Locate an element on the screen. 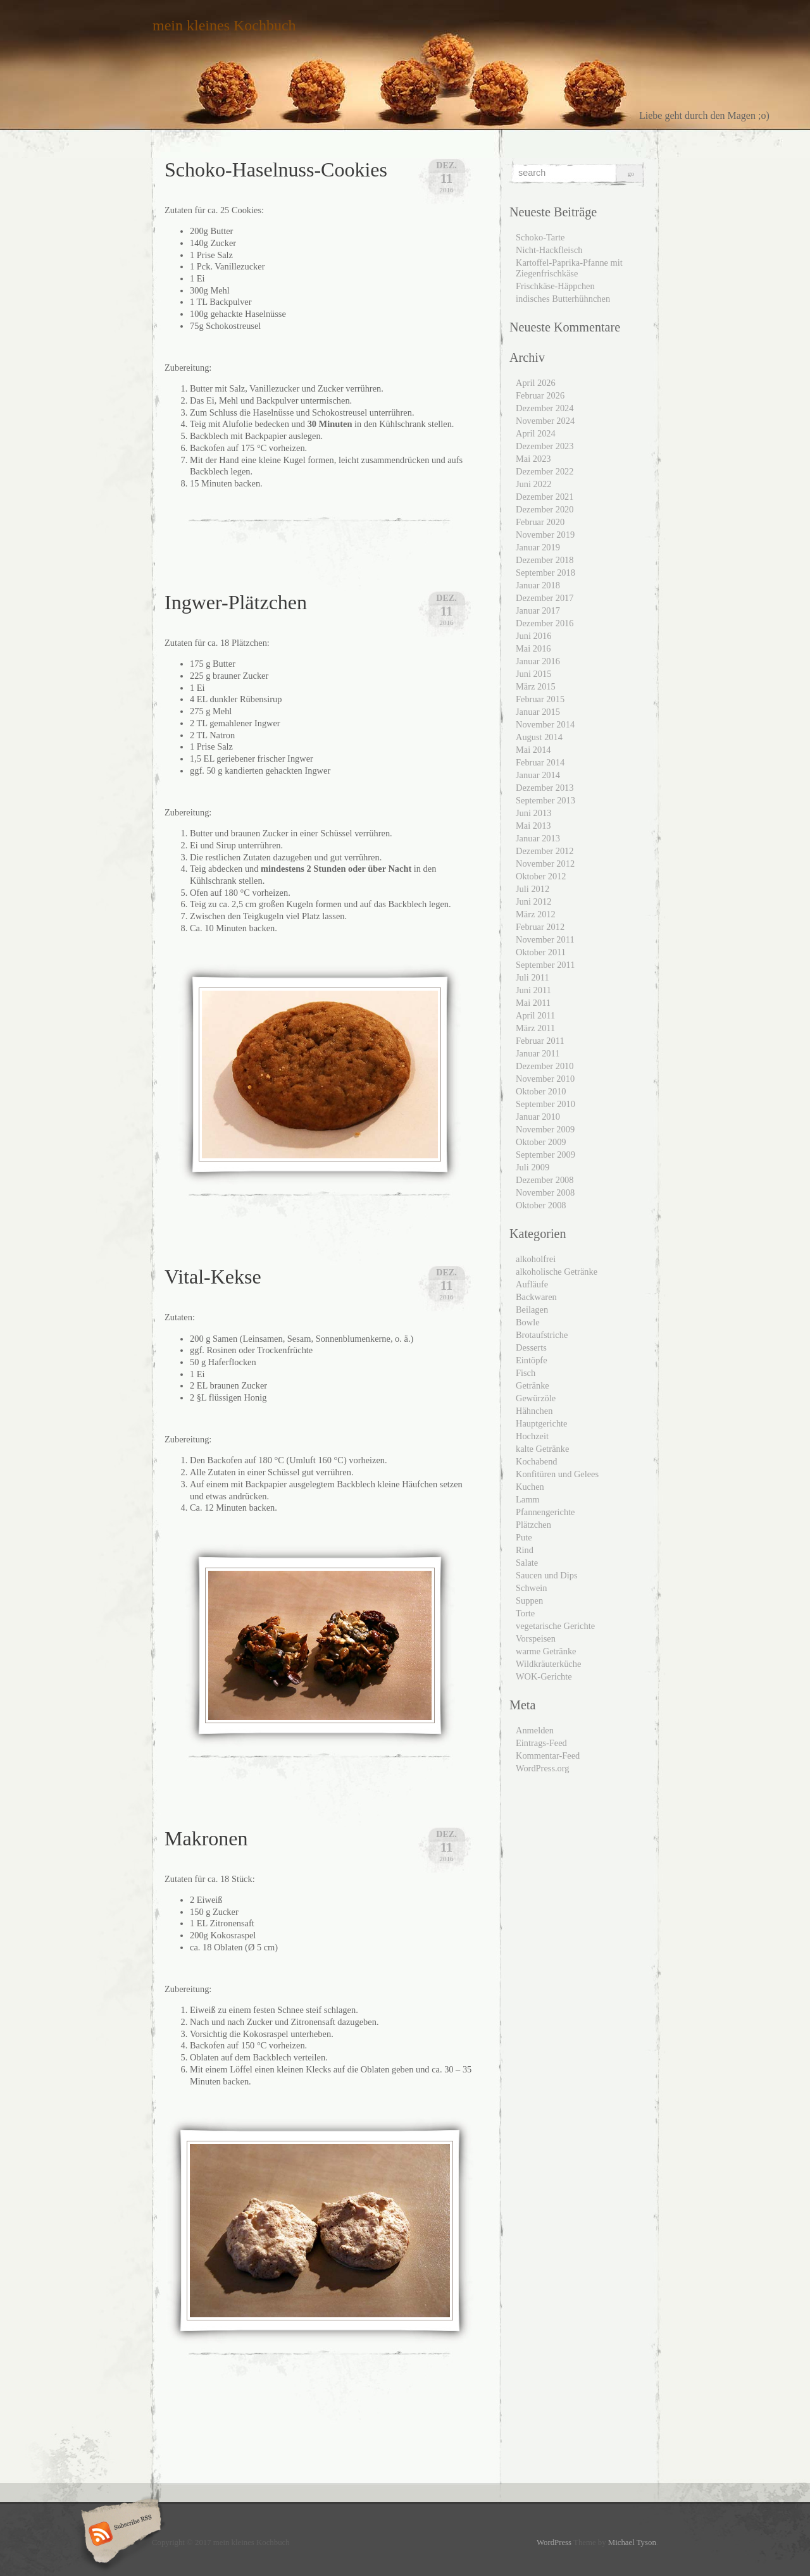 The height and width of the screenshot is (2576, 810). Konfitüren und Gelees is located at coordinates (557, 1474).